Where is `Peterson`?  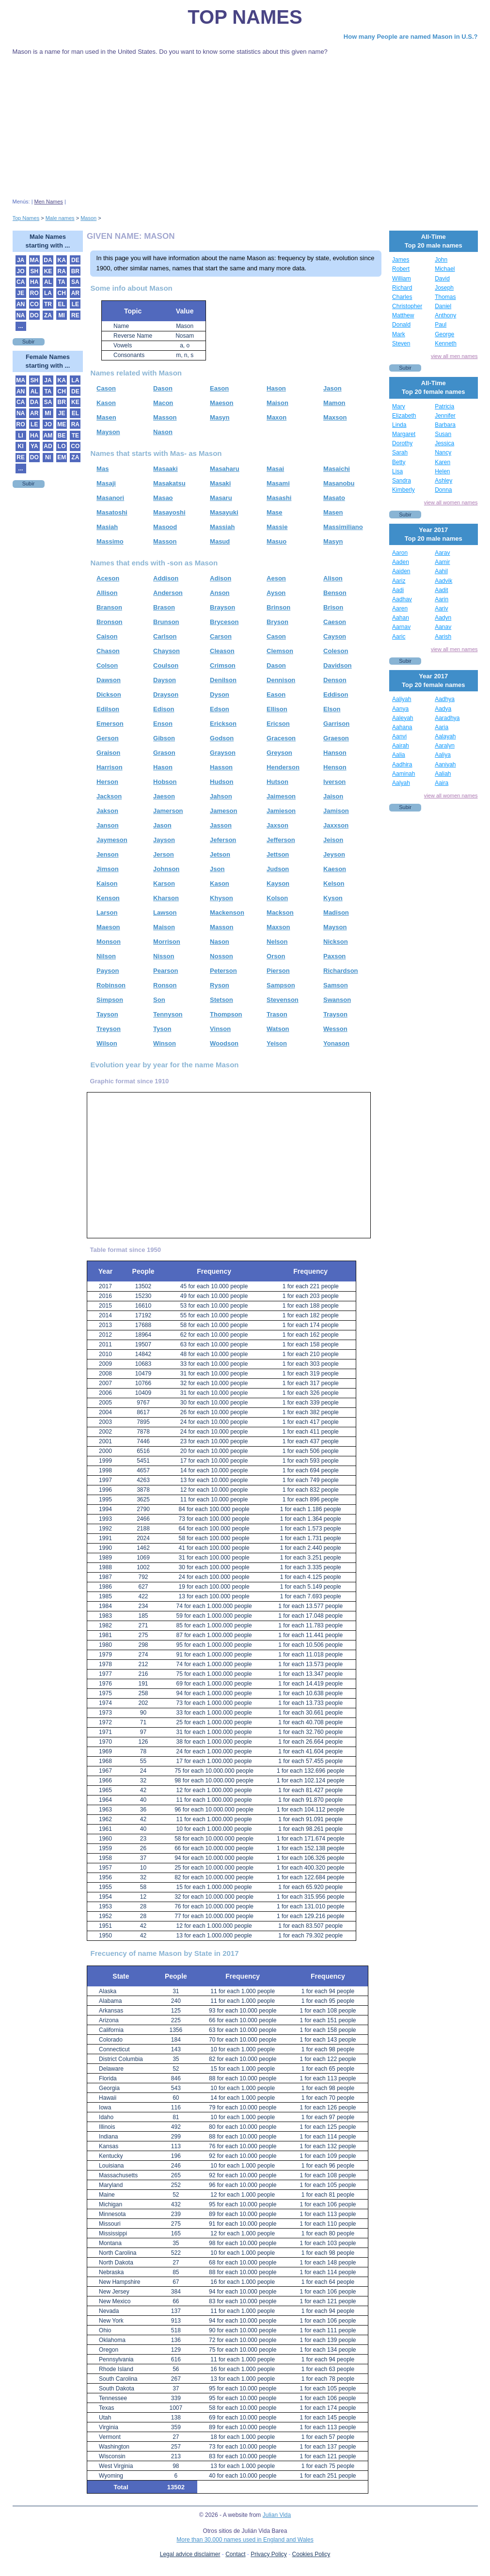
Peterson is located at coordinates (223, 970).